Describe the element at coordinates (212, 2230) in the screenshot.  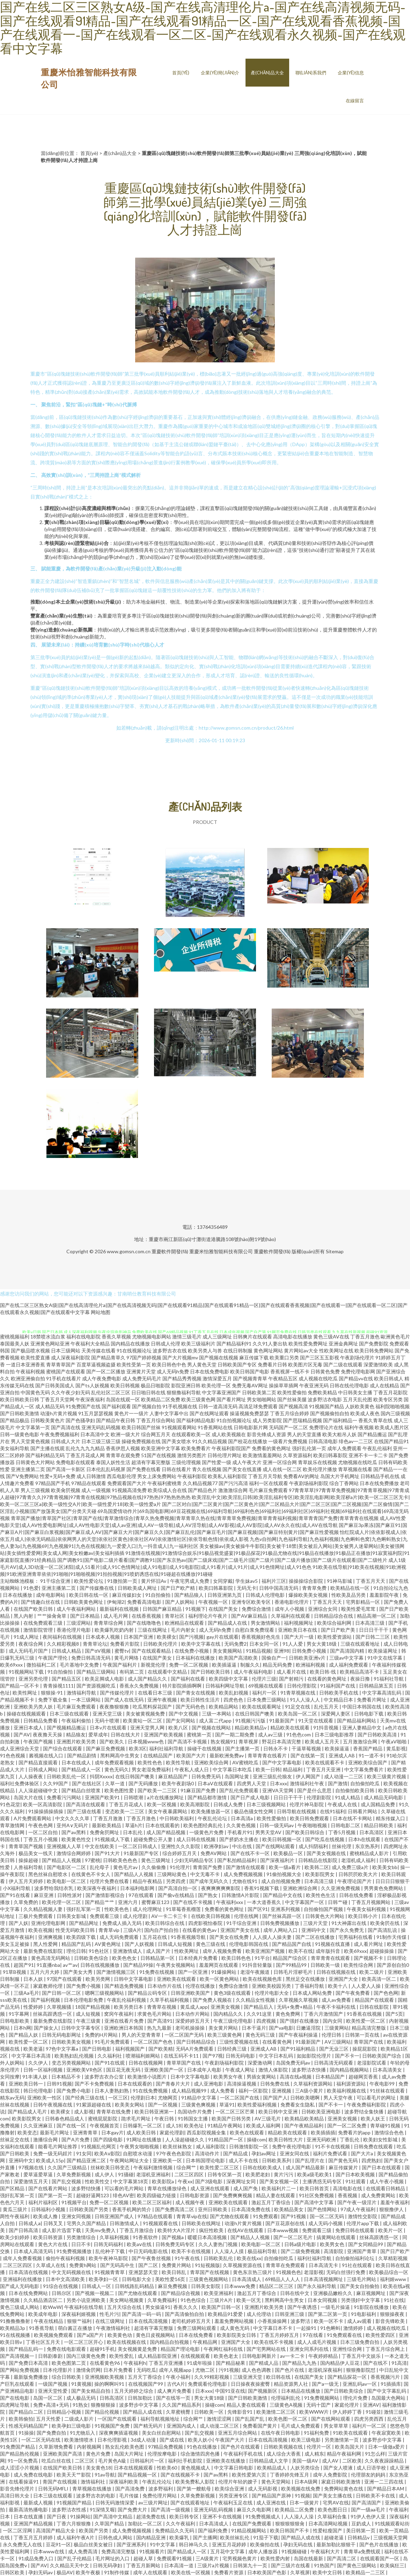
I see `疯狂性欧美` at that location.